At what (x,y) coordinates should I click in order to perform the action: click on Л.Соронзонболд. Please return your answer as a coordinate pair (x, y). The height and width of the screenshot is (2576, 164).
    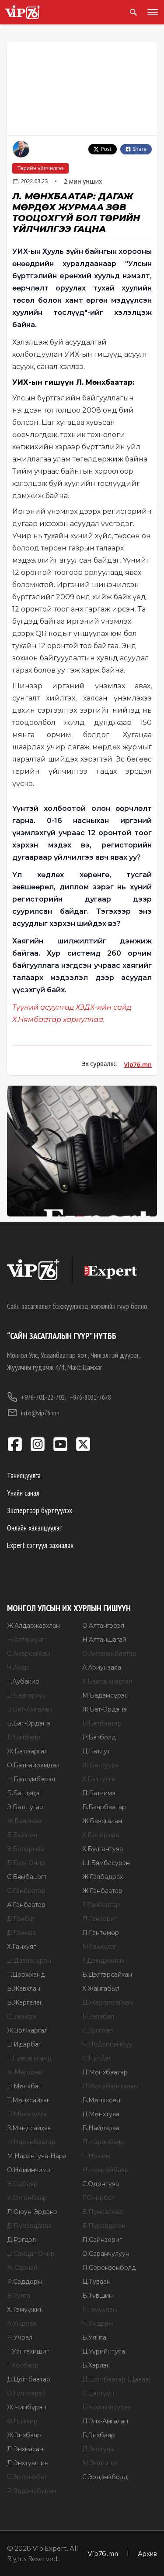
    Looking at the image, I should click on (109, 2268).